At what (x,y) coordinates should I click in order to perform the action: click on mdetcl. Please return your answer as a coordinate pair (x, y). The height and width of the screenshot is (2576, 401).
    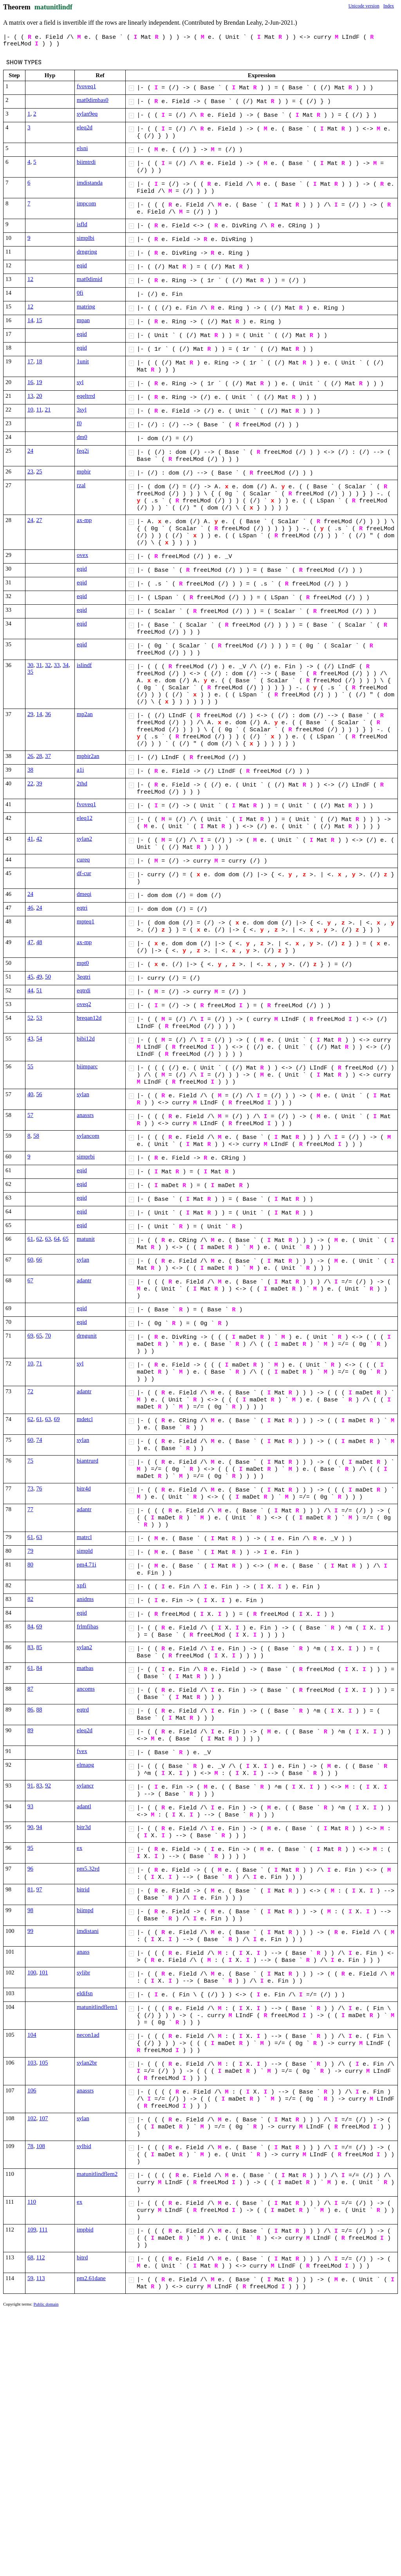
    Looking at the image, I should click on (85, 1419).